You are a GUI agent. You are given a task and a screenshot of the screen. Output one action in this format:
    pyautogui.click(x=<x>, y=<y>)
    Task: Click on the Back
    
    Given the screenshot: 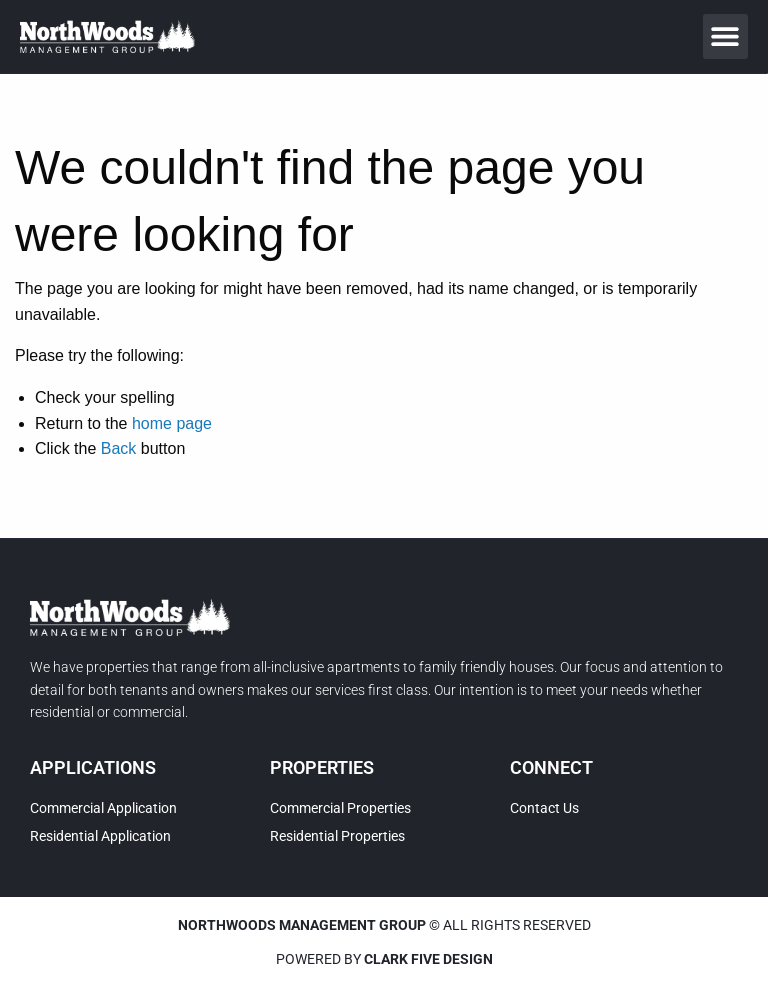 What is the action you would take?
    pyautogui.click(x=119, y=448)
    